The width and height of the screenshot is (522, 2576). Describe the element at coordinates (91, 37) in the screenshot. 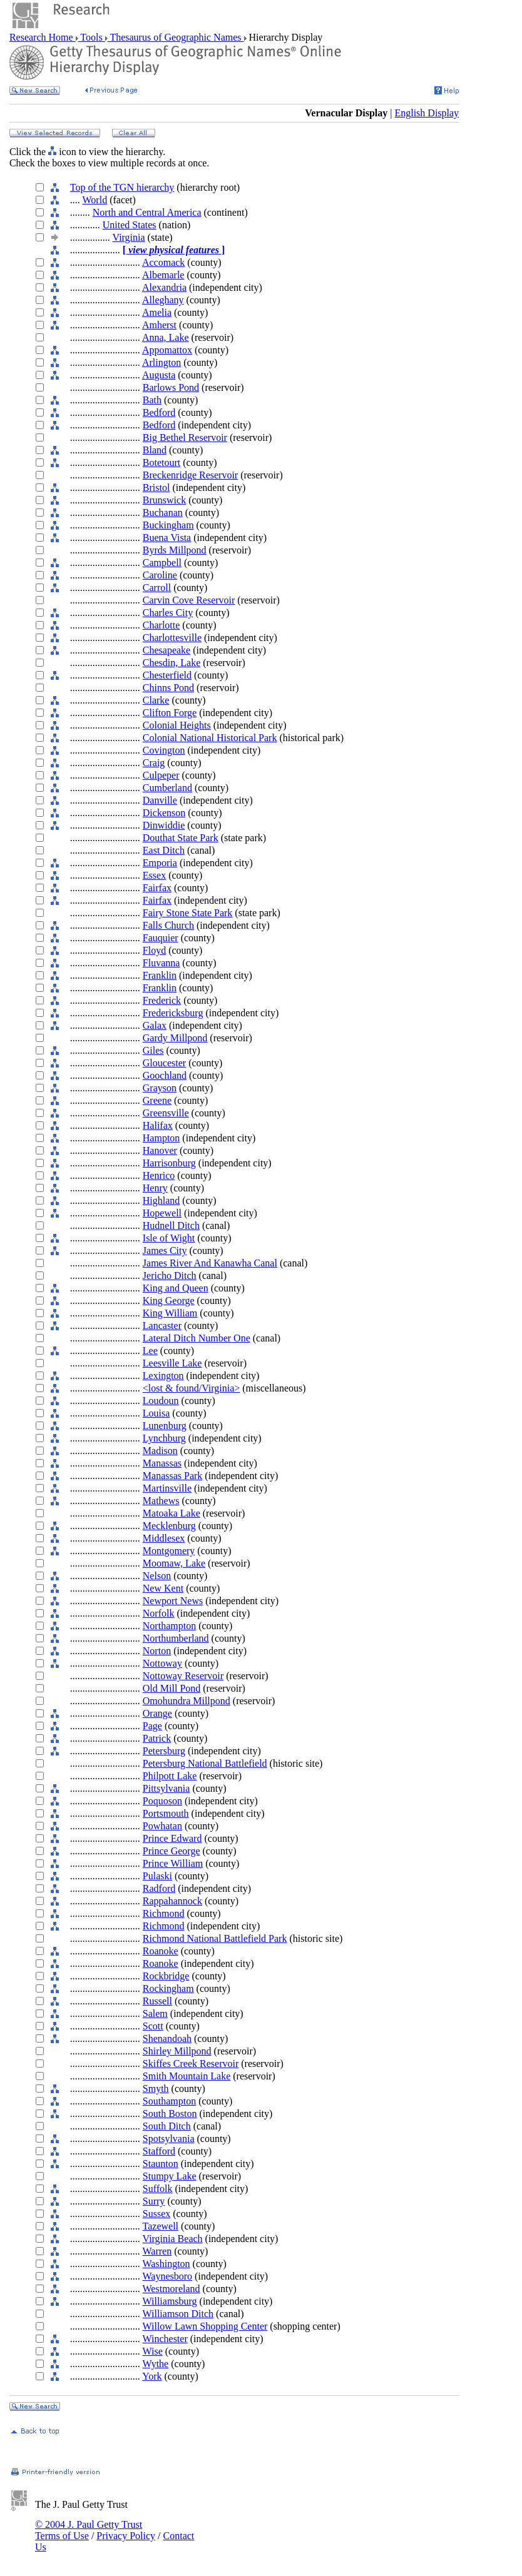

I see `Tools` at that location.